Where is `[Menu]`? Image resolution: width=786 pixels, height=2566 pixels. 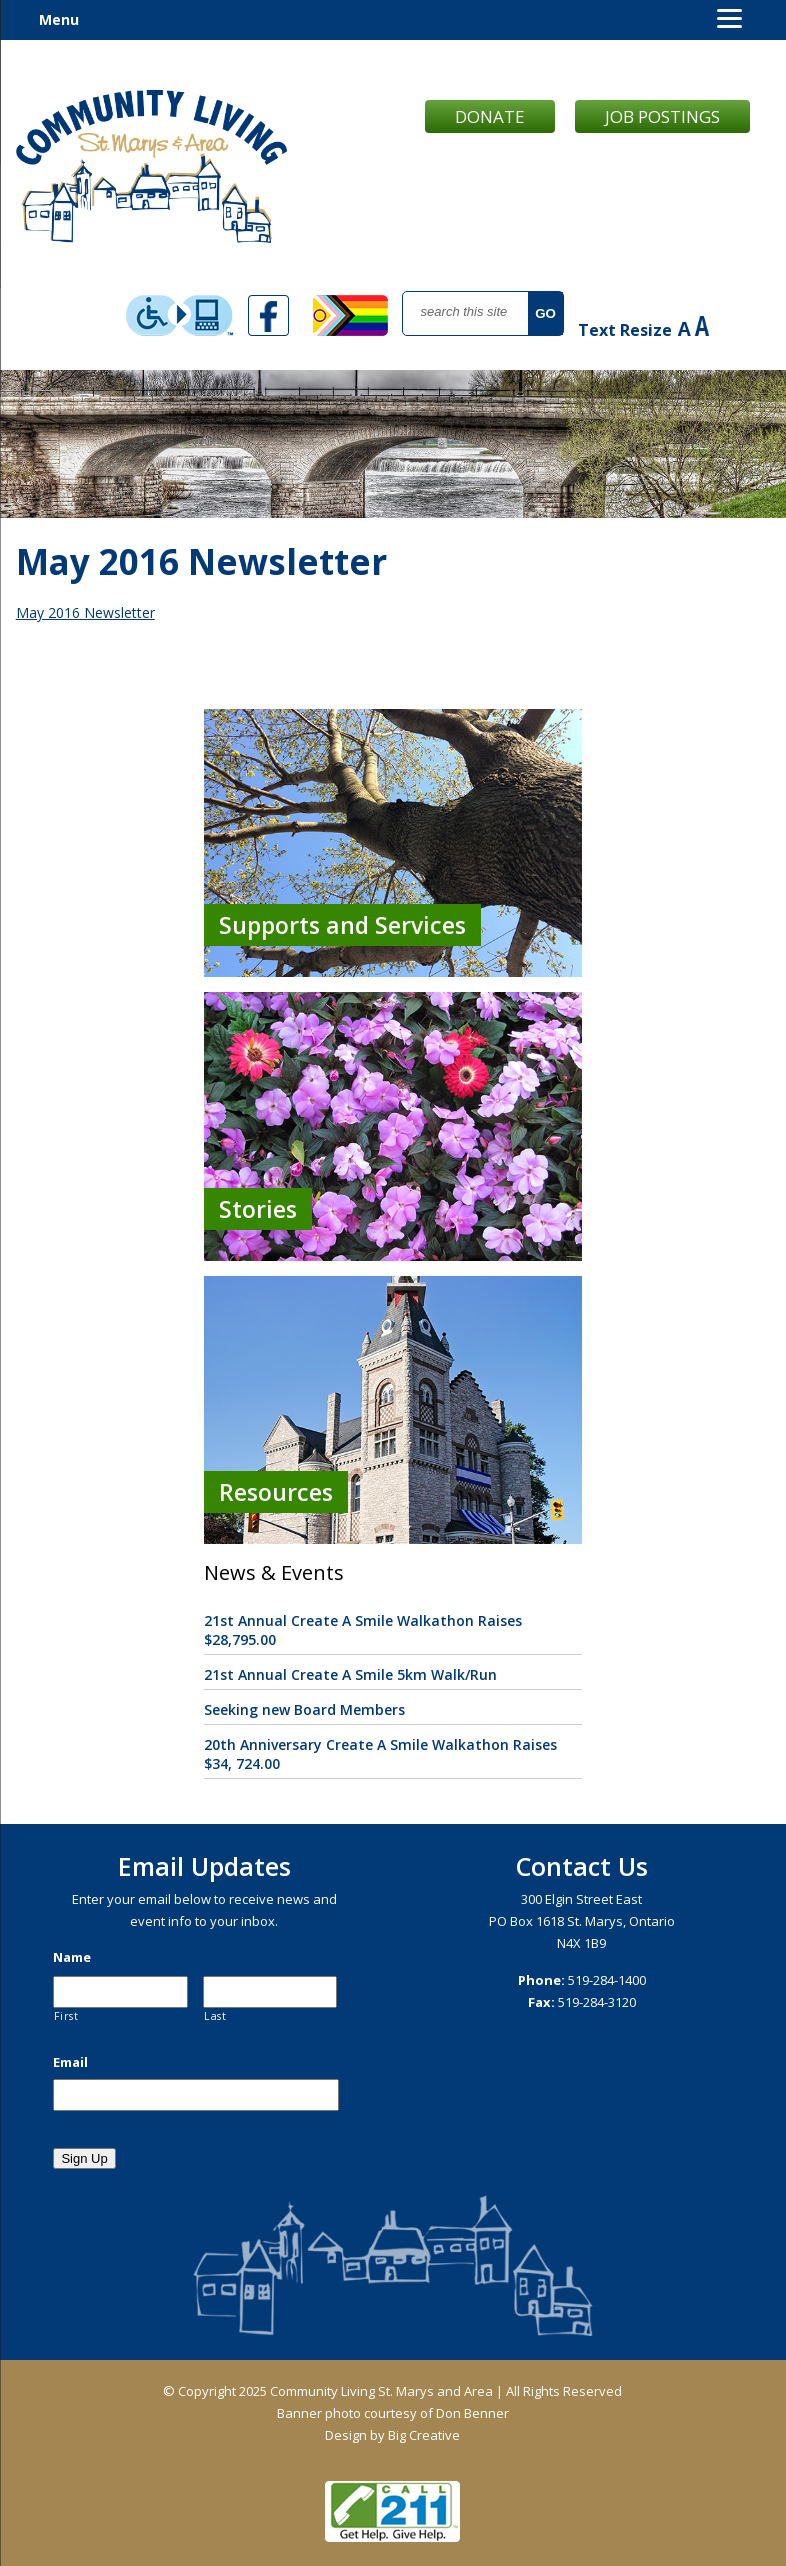 [Menu] is located at coordinates (729, 17).